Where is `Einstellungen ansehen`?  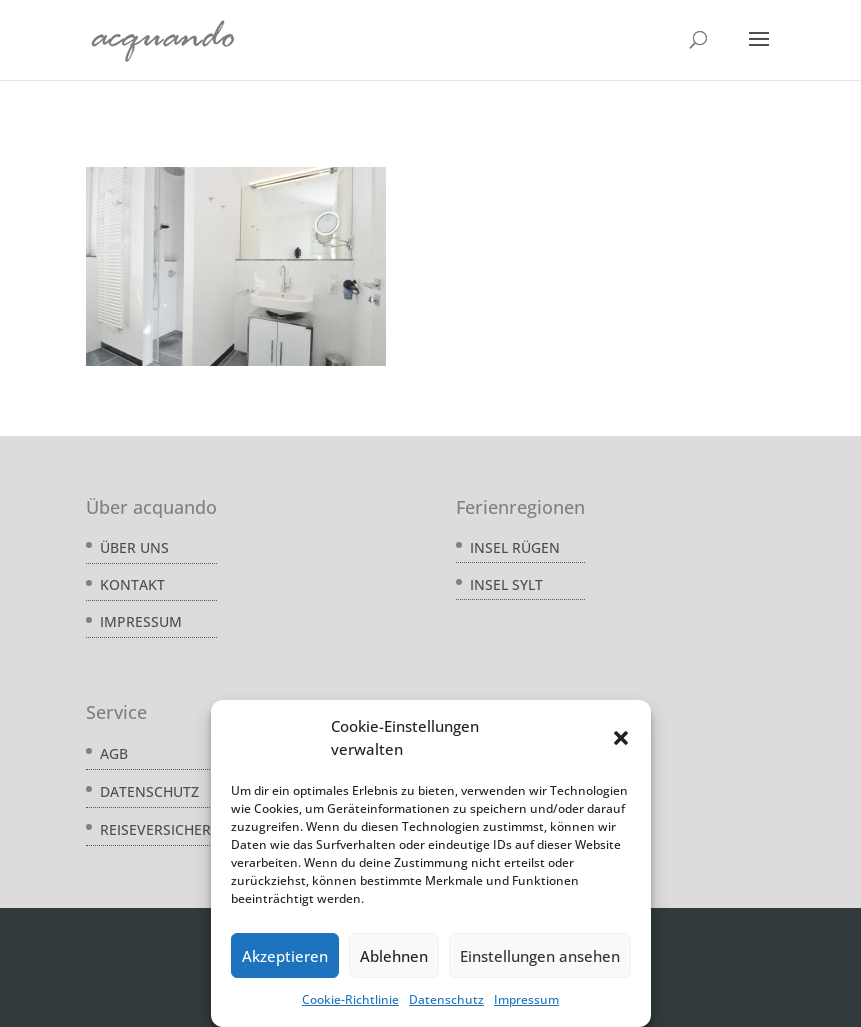
Einstellungen ansehen is located at coordinates (540, 956).